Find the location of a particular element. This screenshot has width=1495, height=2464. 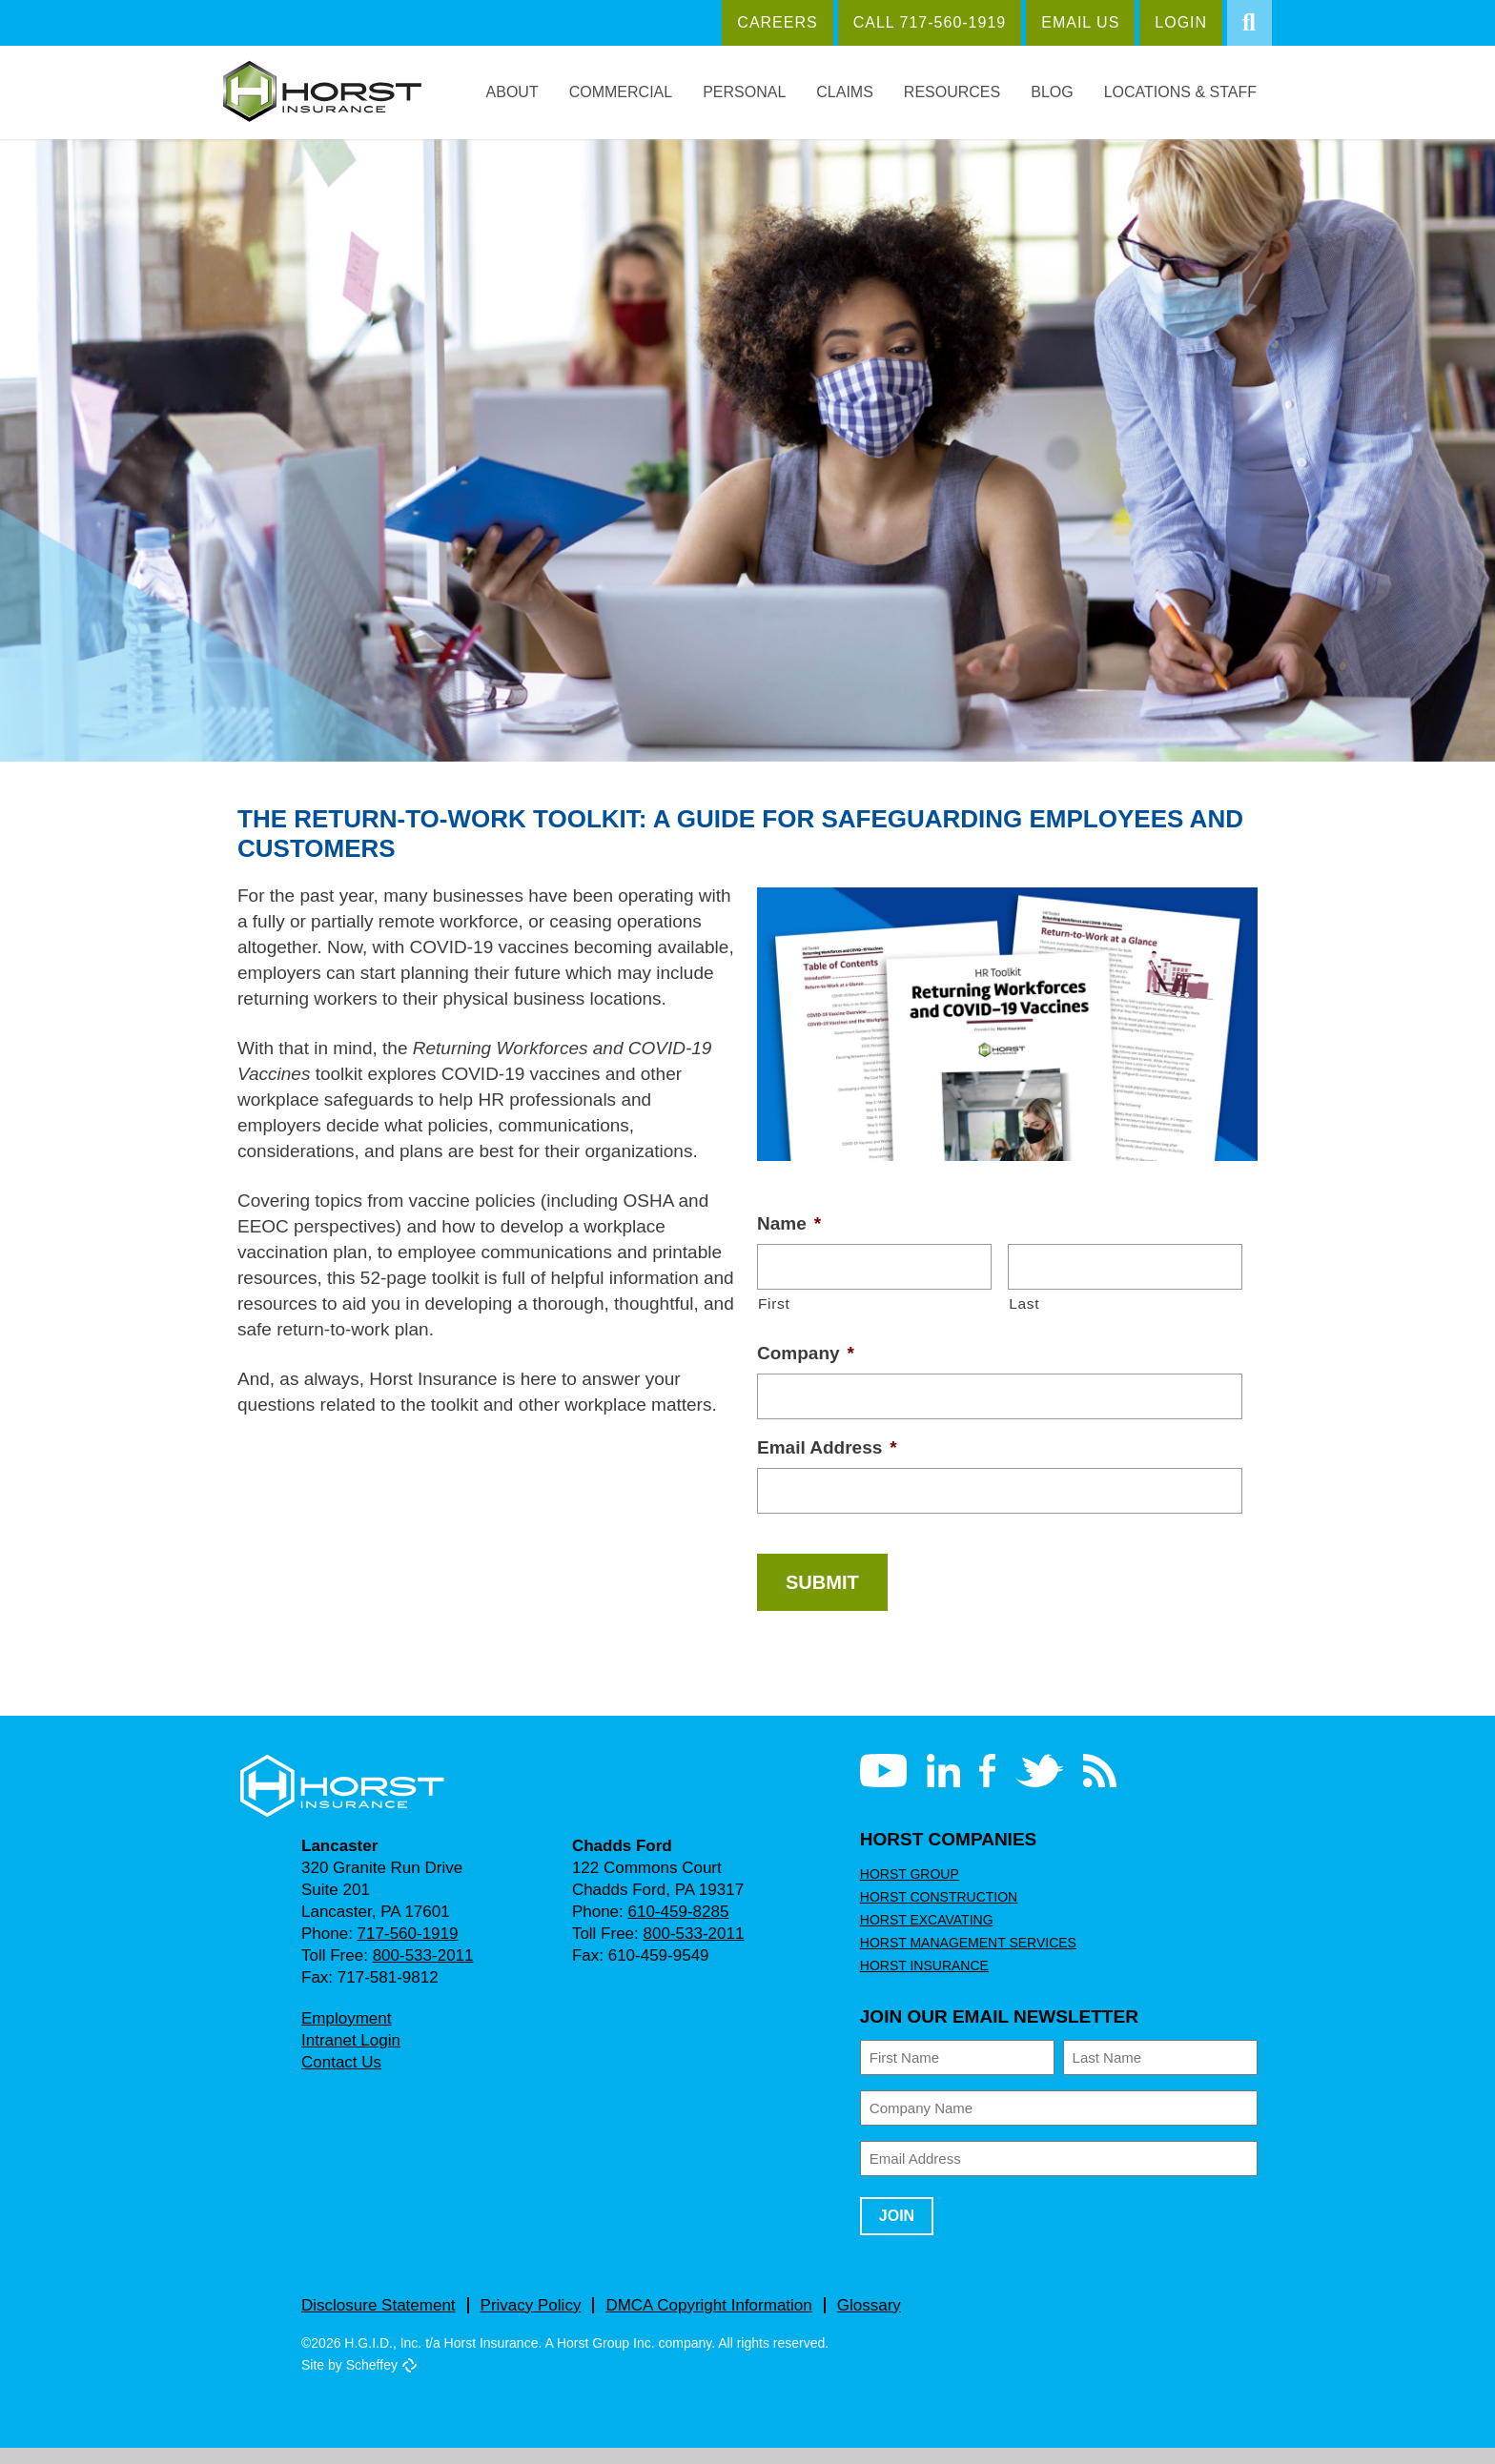

Horst Construction is located at coordinates (935, 1913).